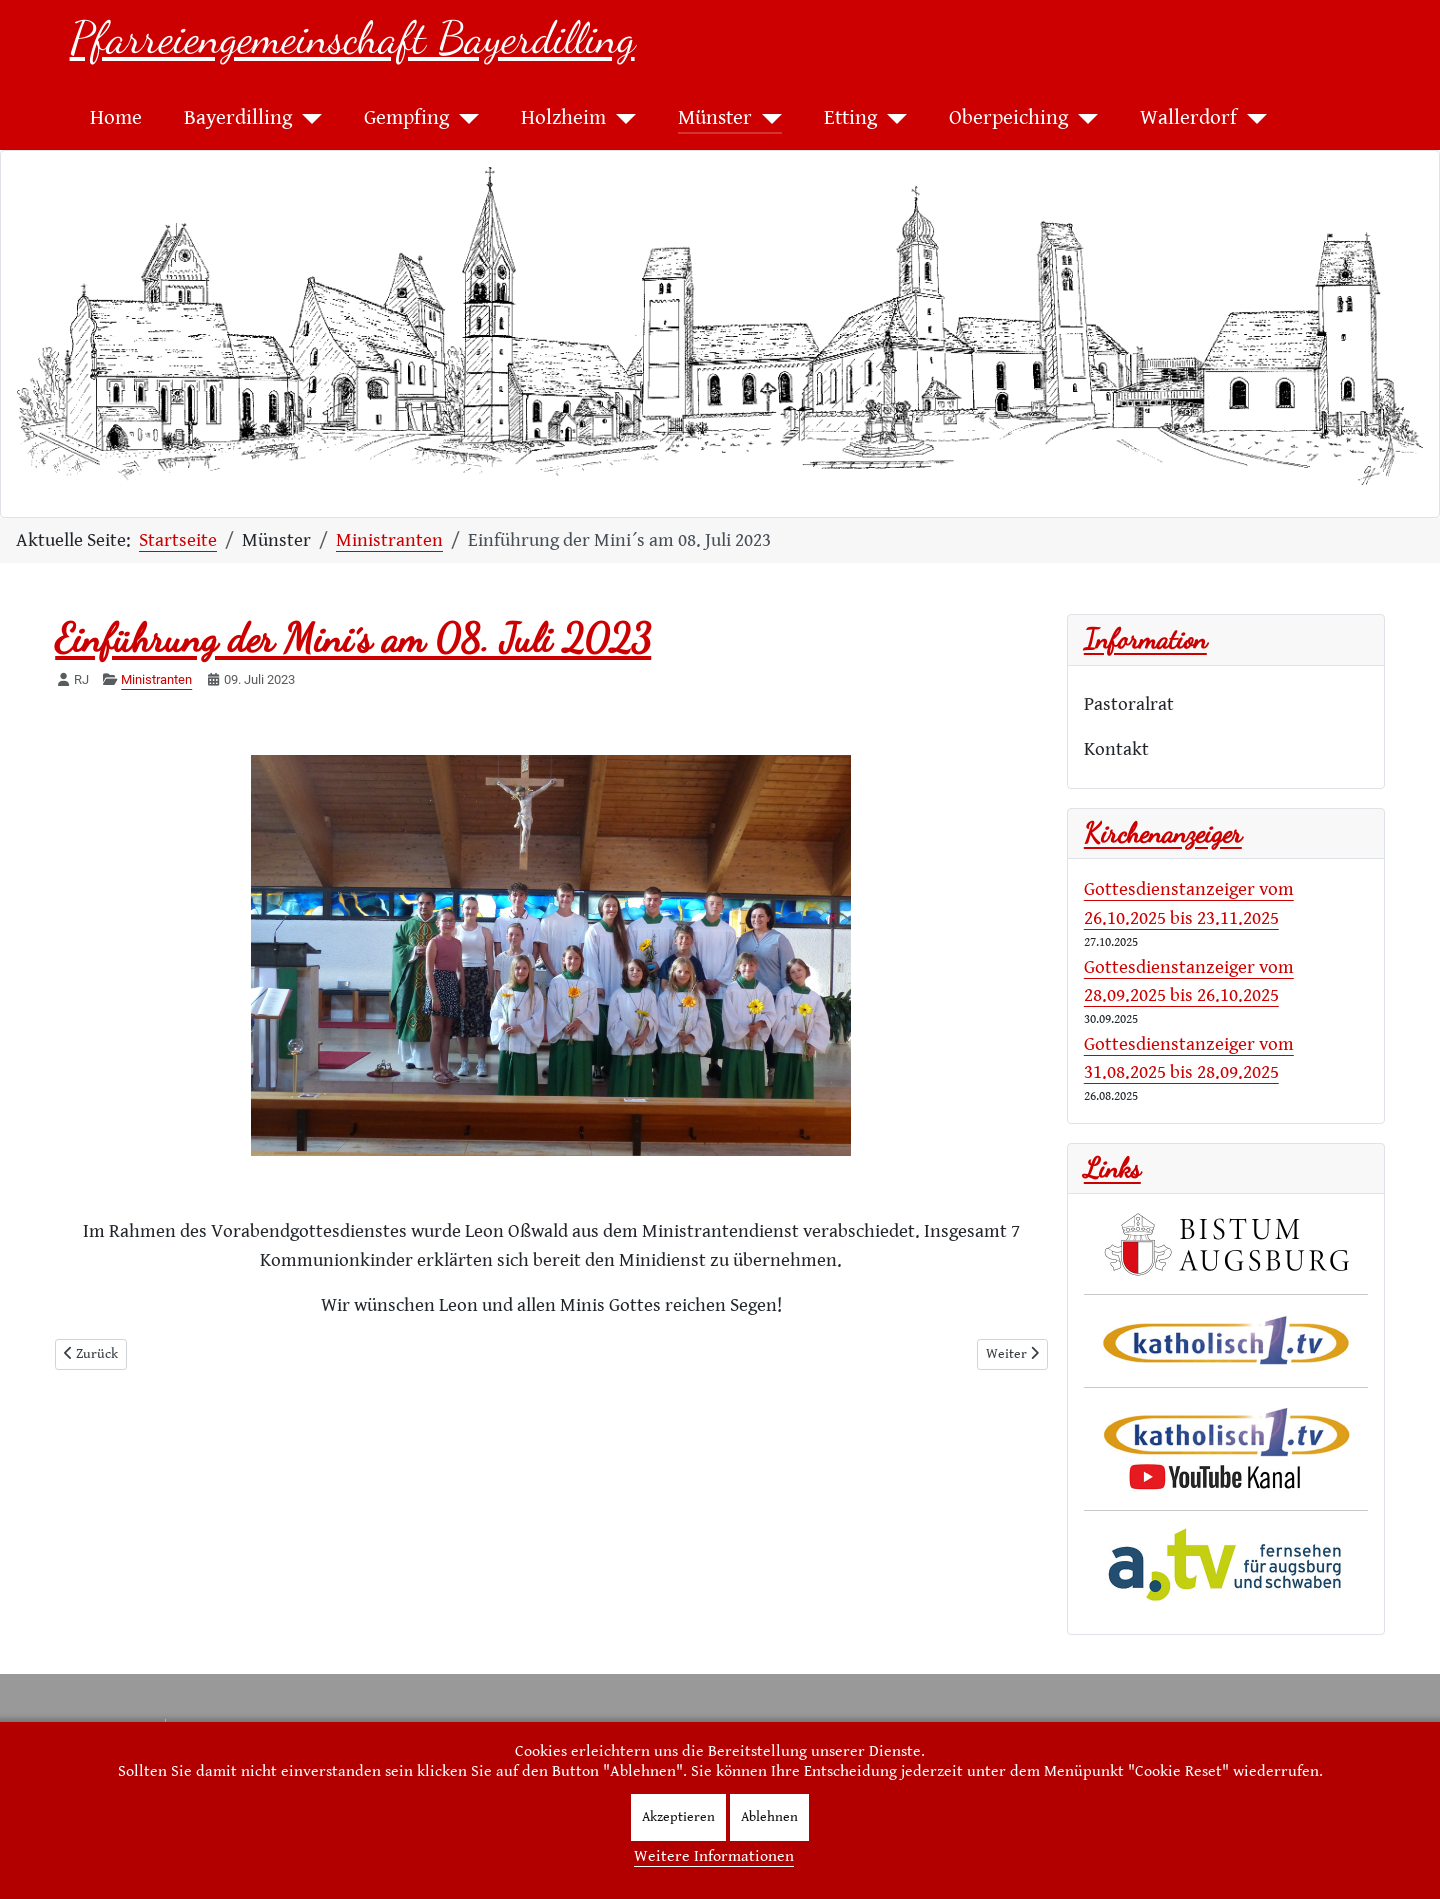  Describe the element at coordinates (1188, 118) in the screenshot. I see `Wallerdorf` at that location.